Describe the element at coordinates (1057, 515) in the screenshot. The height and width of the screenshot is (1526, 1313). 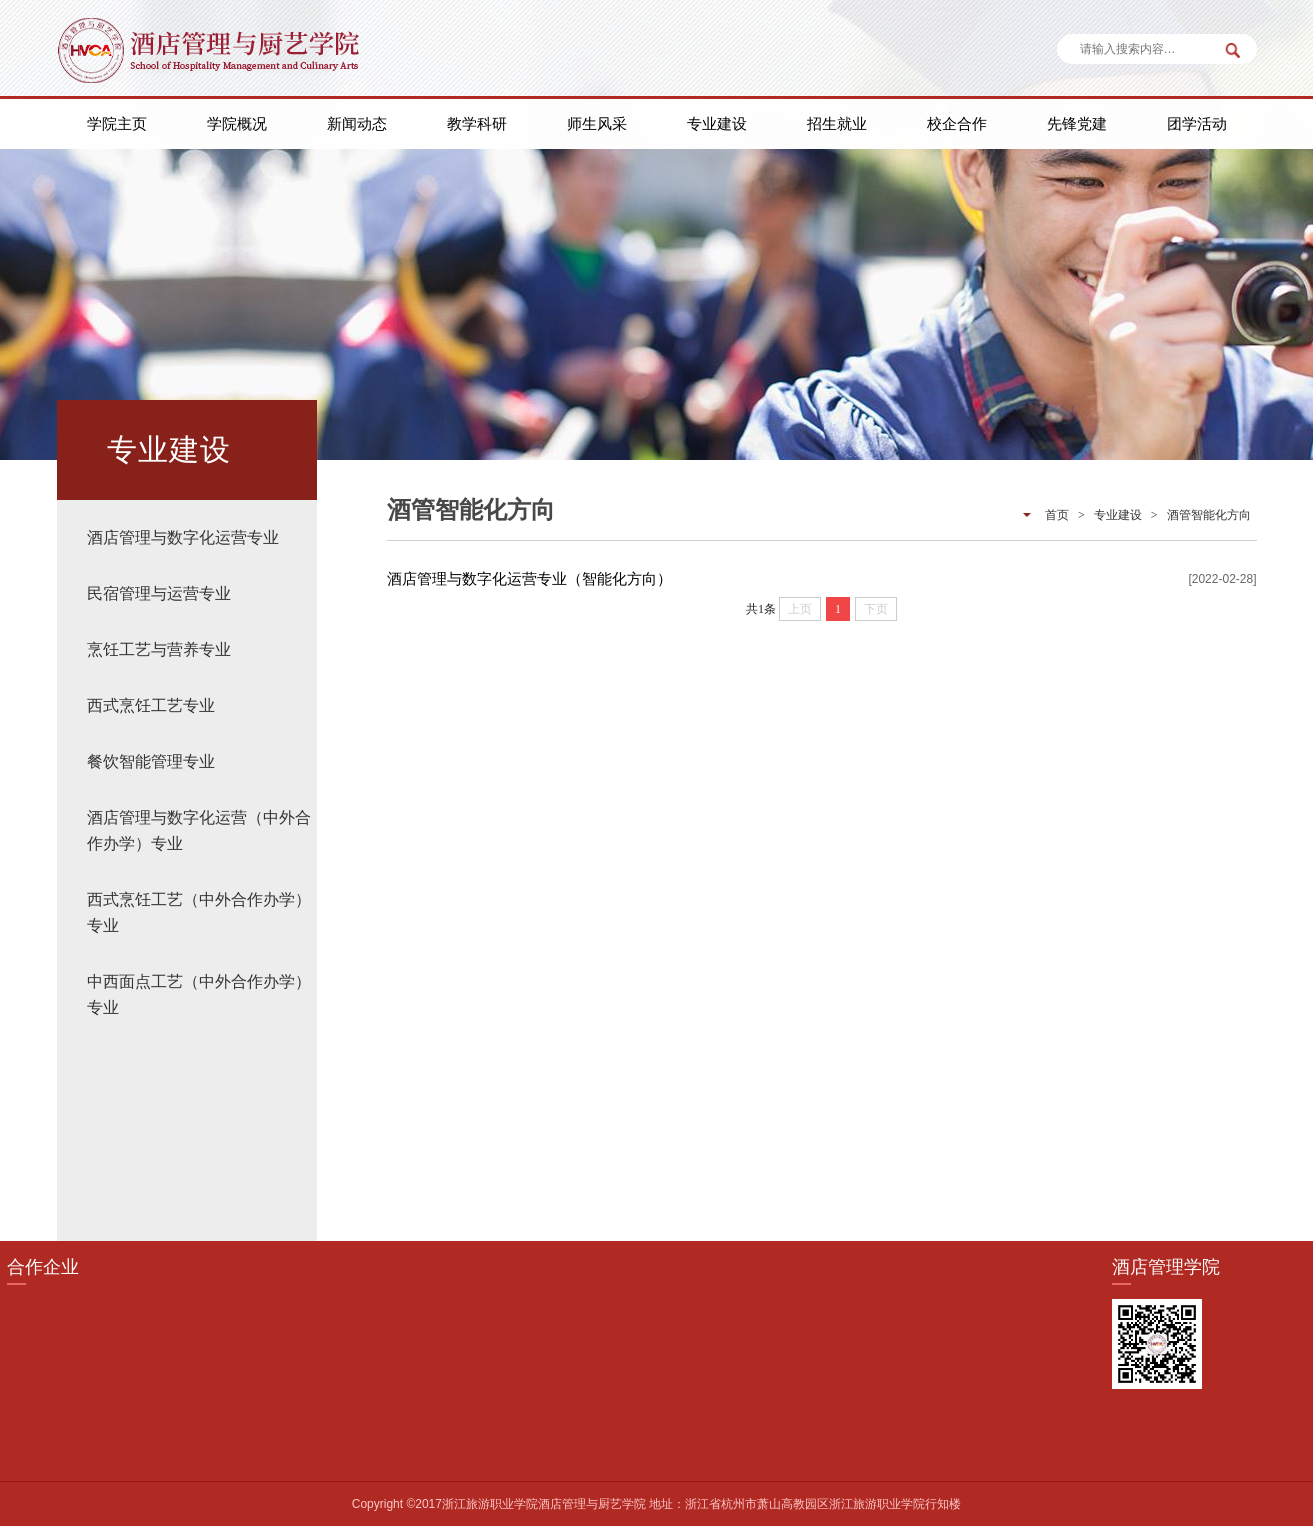
I see `首页` at that location.